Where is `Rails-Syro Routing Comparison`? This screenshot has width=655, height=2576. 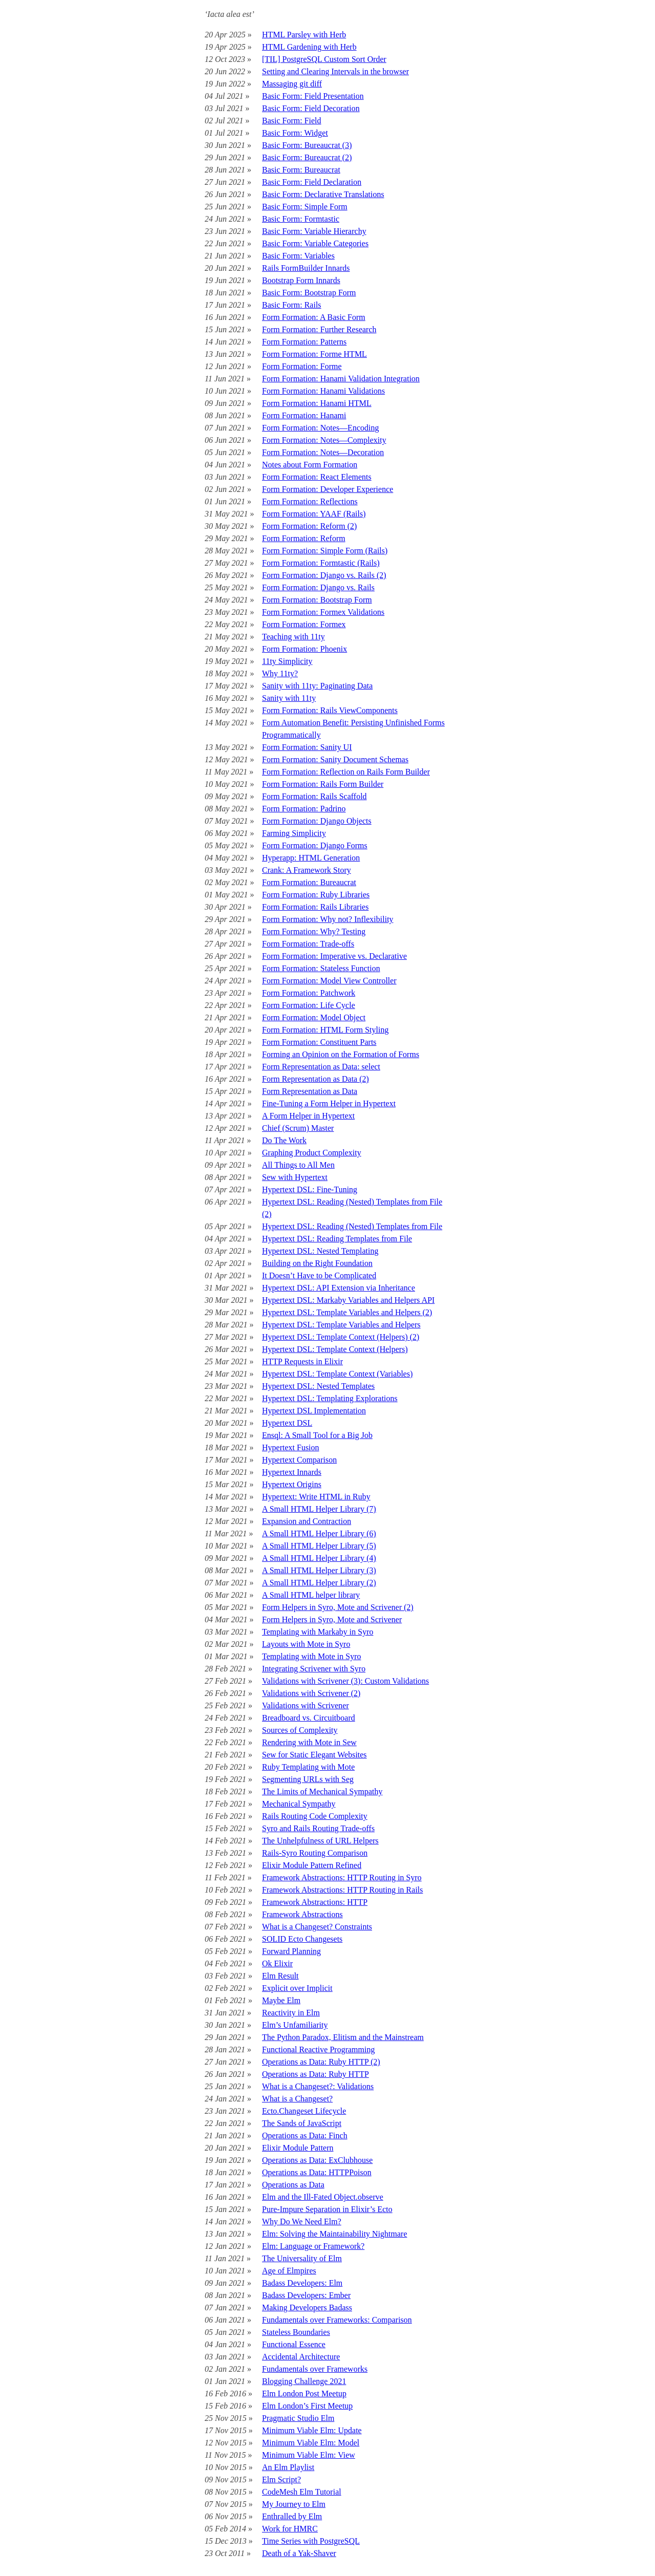 Rails-Syro Routing Comparison is located at coordinates (314, 1853).